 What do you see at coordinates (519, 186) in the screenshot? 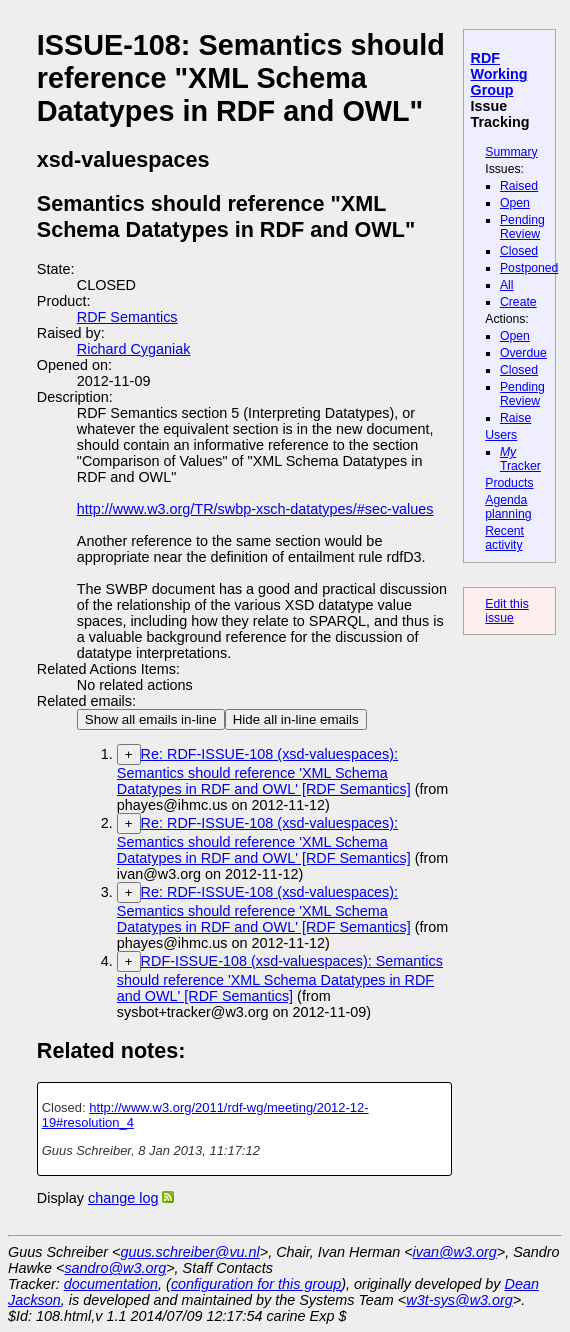
I see `Raised` at bounding box center [519, 186].